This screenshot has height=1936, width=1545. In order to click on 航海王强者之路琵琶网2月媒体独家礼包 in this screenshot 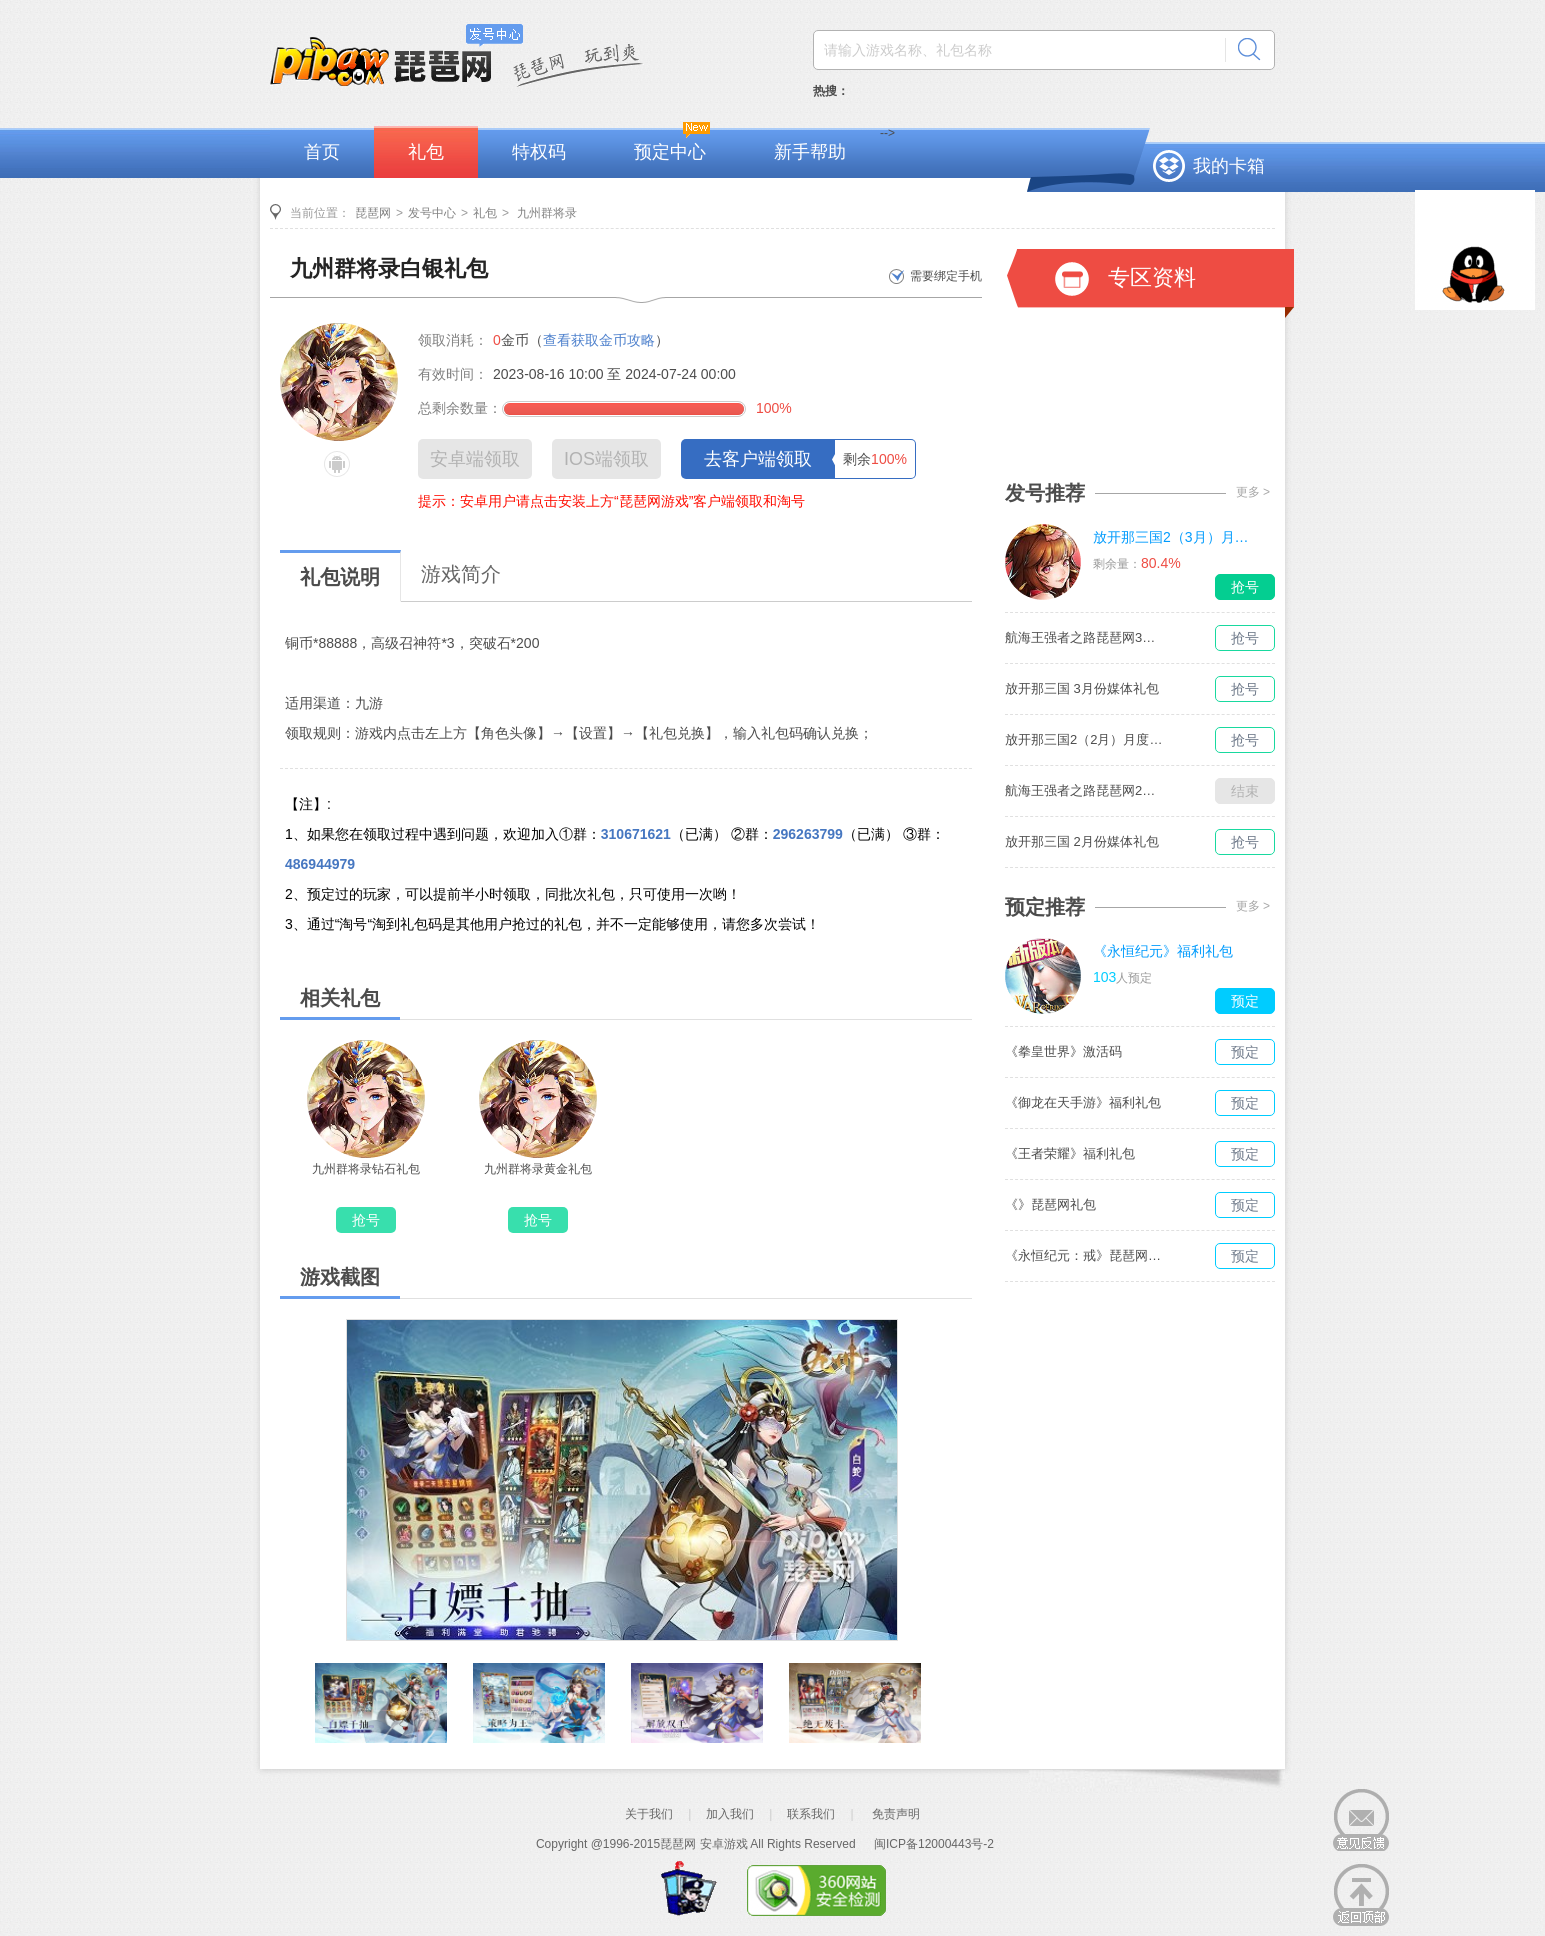, I will do `click(1085, 790)`.